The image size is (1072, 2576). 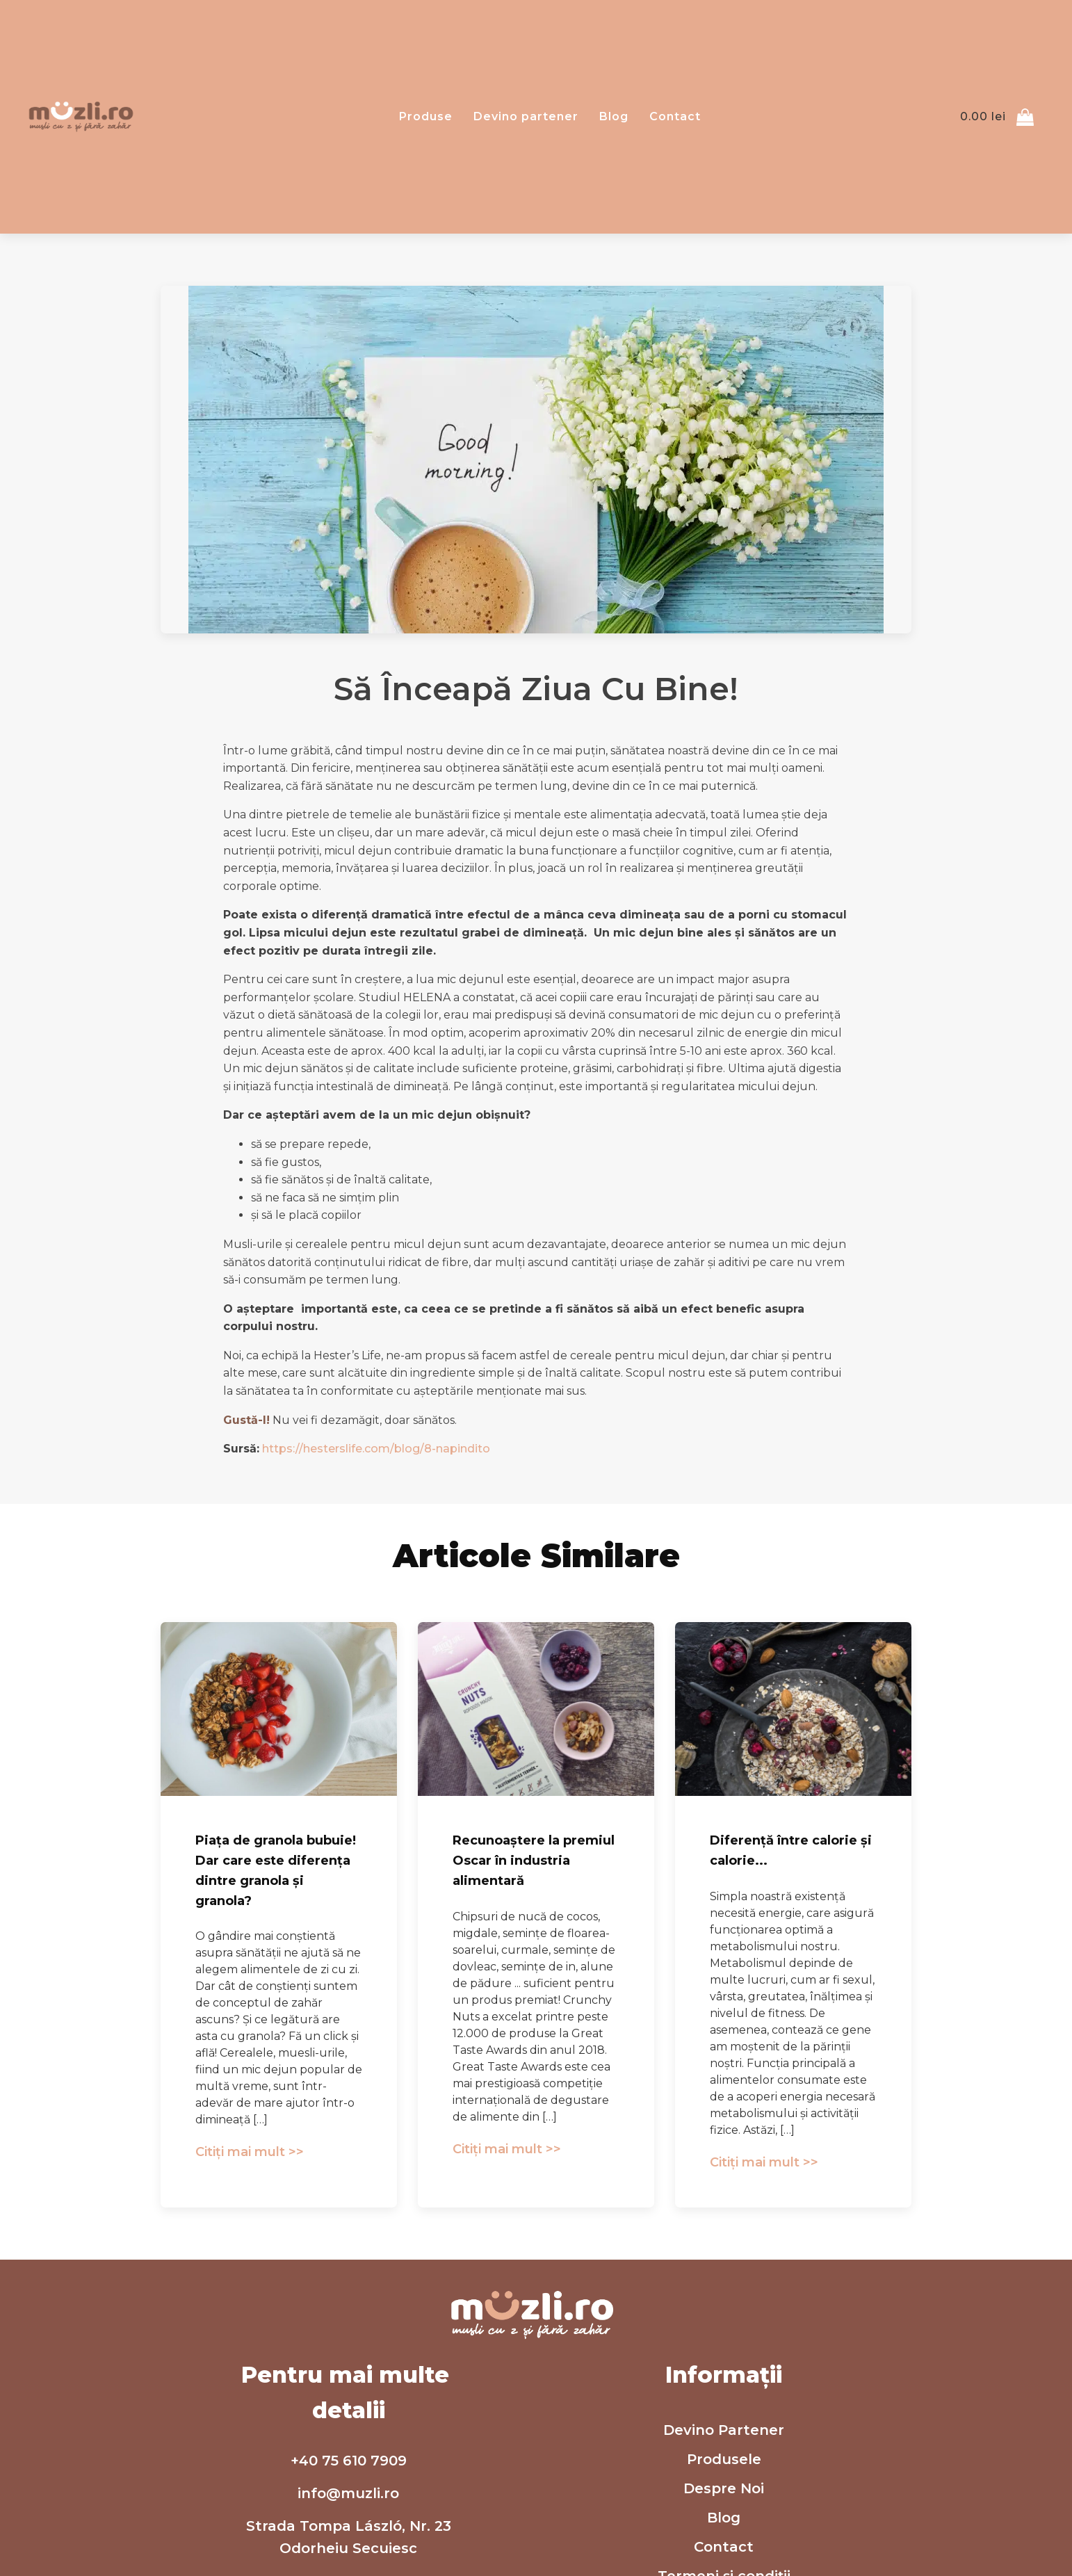 I want to click on Produsele, so click(x=724, y=2459).